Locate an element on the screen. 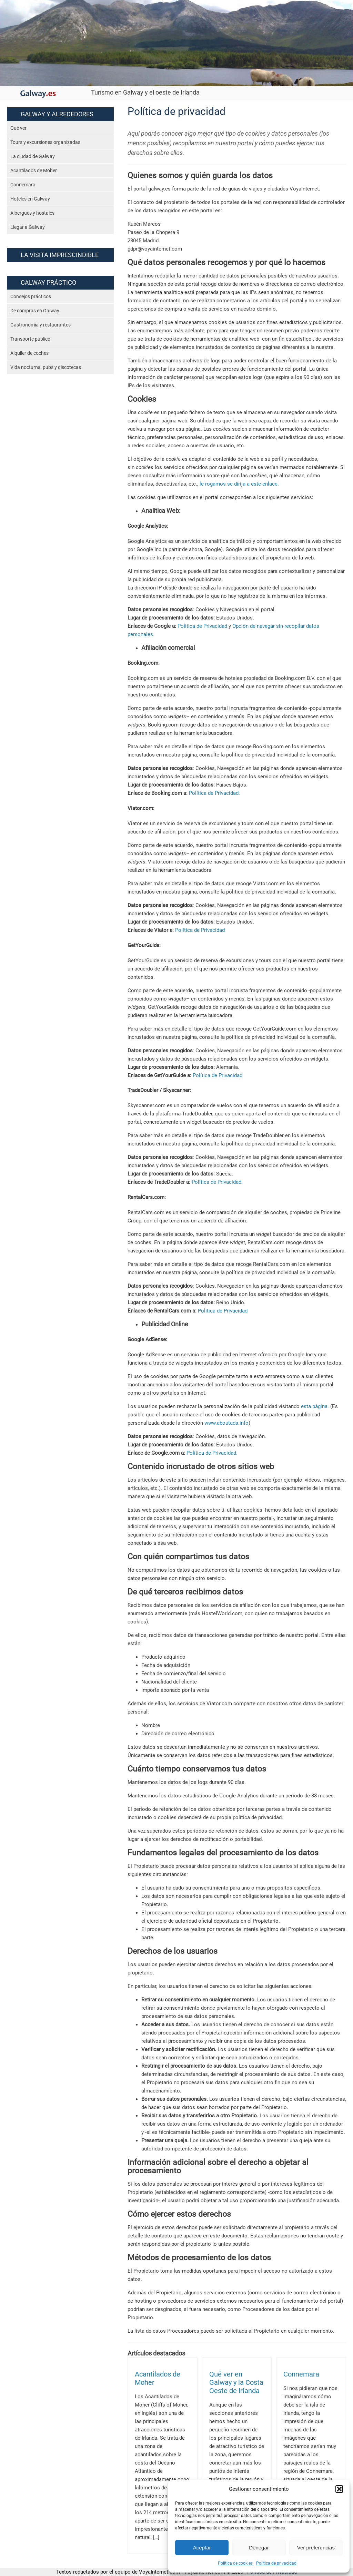  Política de privacidad is located at coordinates (276, 2563).